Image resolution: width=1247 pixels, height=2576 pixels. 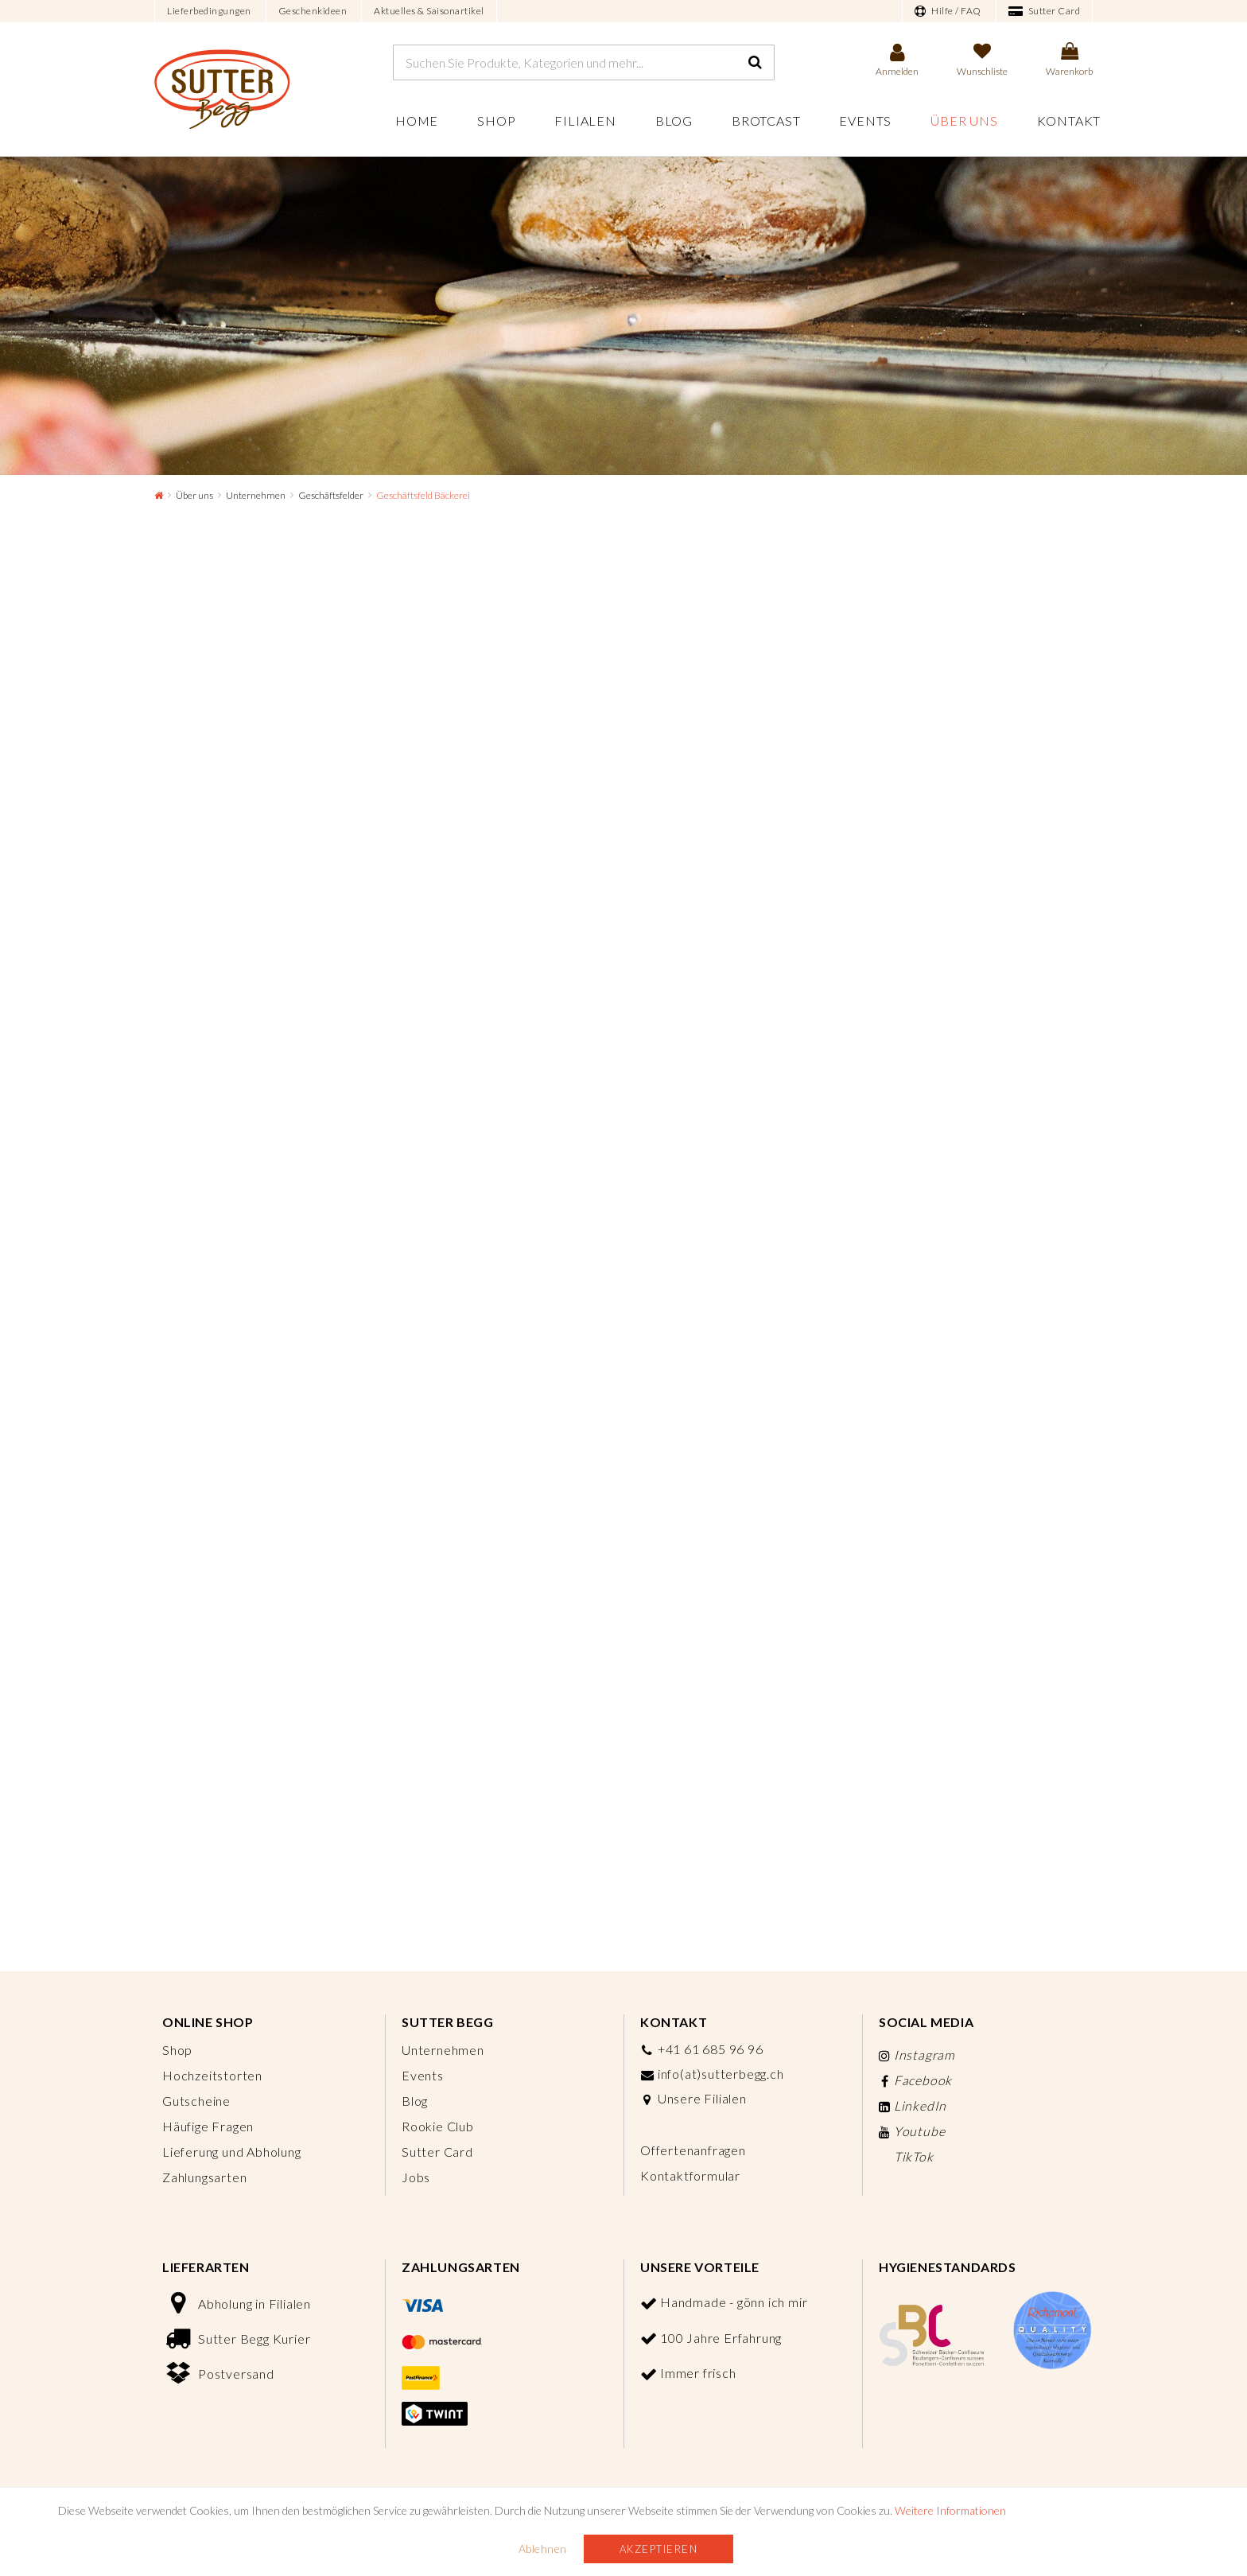 What do you see at coordinates (212, 2075) in the screenshot?
I see `Hochzeitstorten` at bounding box center [212, 2075].